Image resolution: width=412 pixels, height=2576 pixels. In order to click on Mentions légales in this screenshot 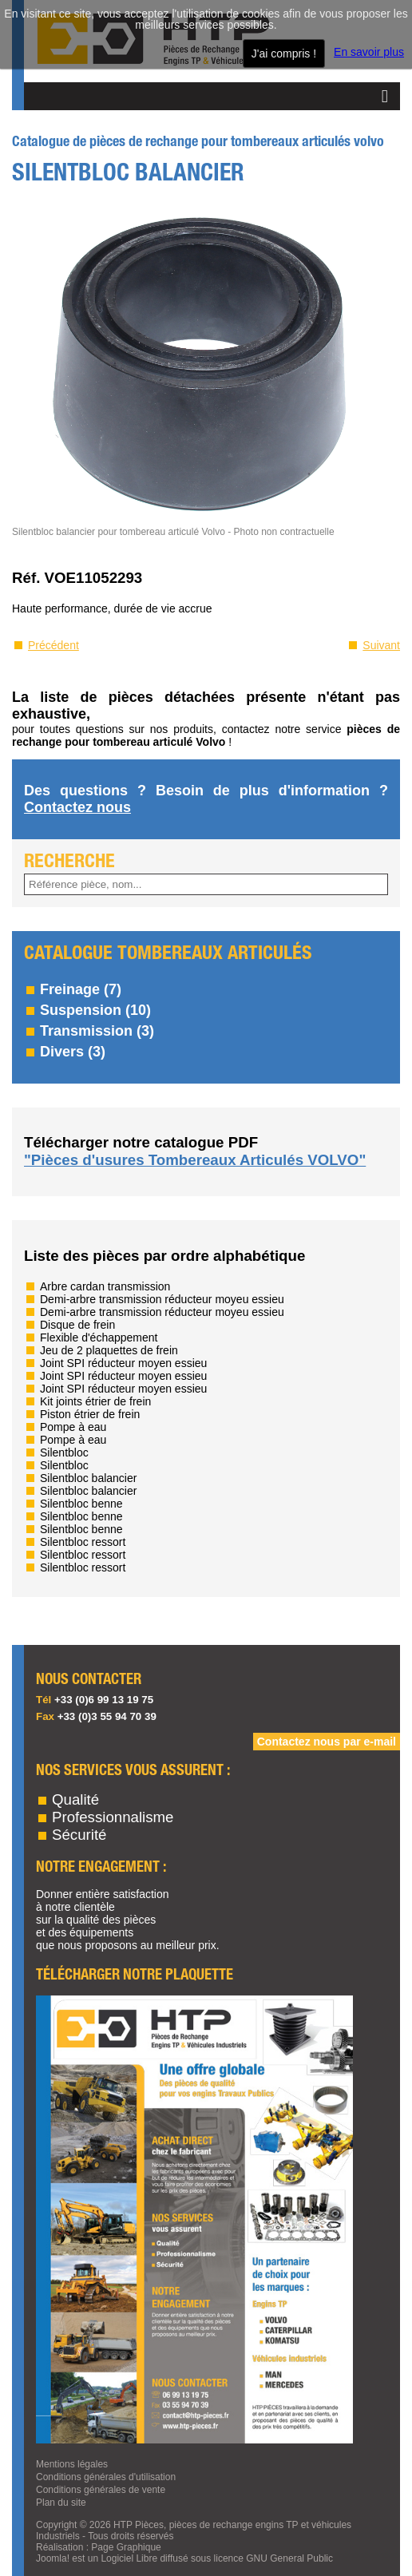, I will do `click(72, 2464)`.